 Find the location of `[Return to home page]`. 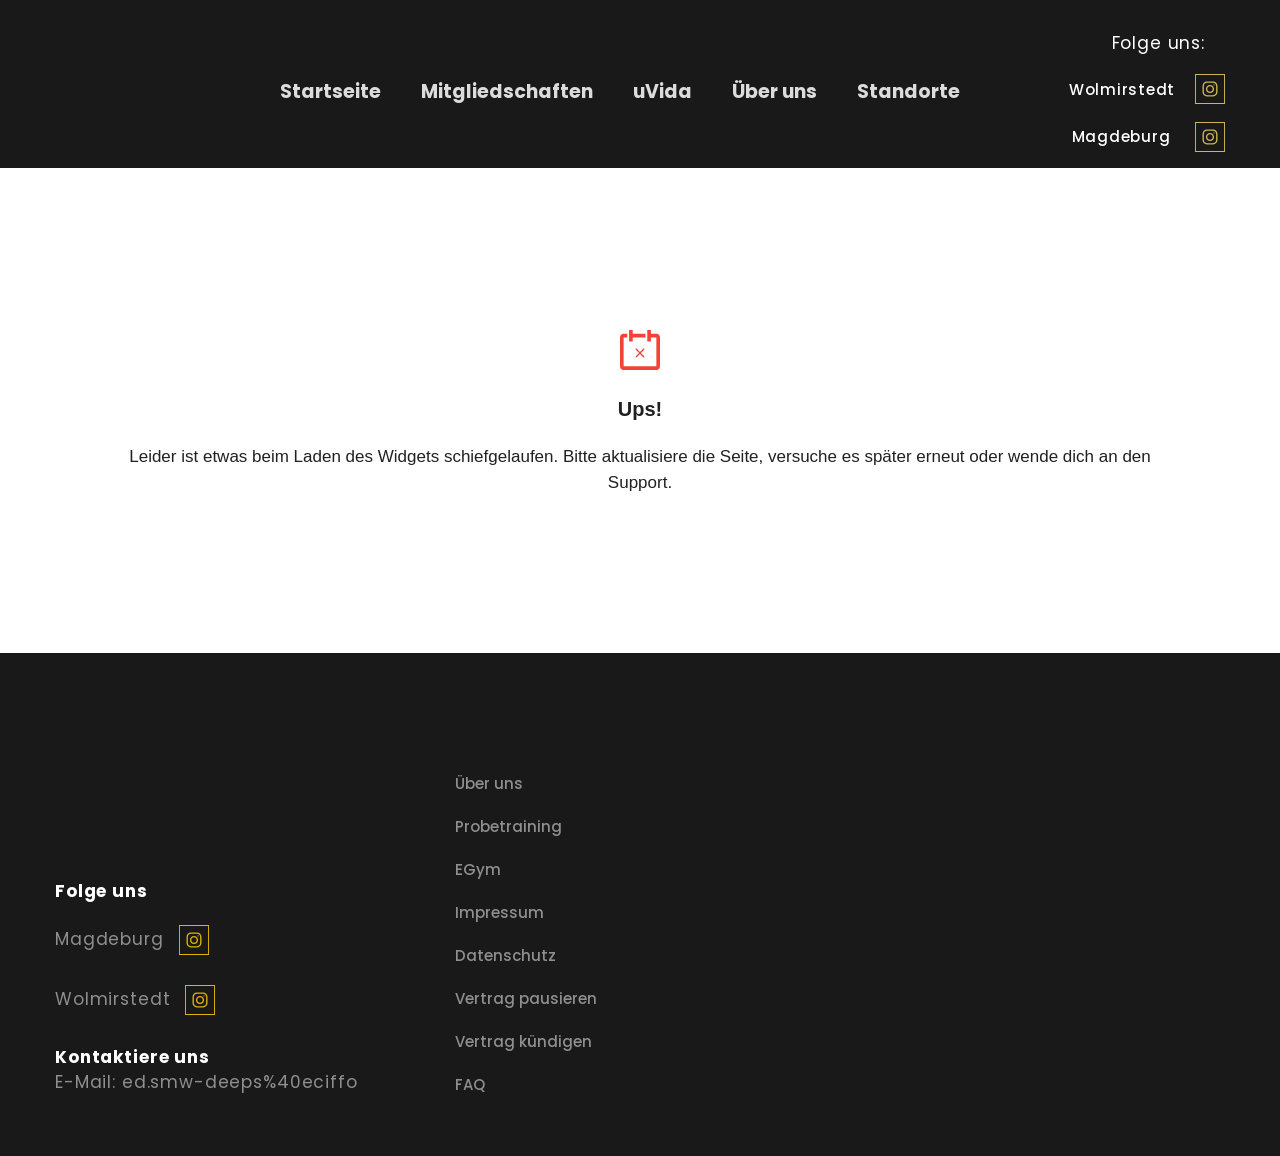

[Return to home page] is located at coordinates (121, 91).